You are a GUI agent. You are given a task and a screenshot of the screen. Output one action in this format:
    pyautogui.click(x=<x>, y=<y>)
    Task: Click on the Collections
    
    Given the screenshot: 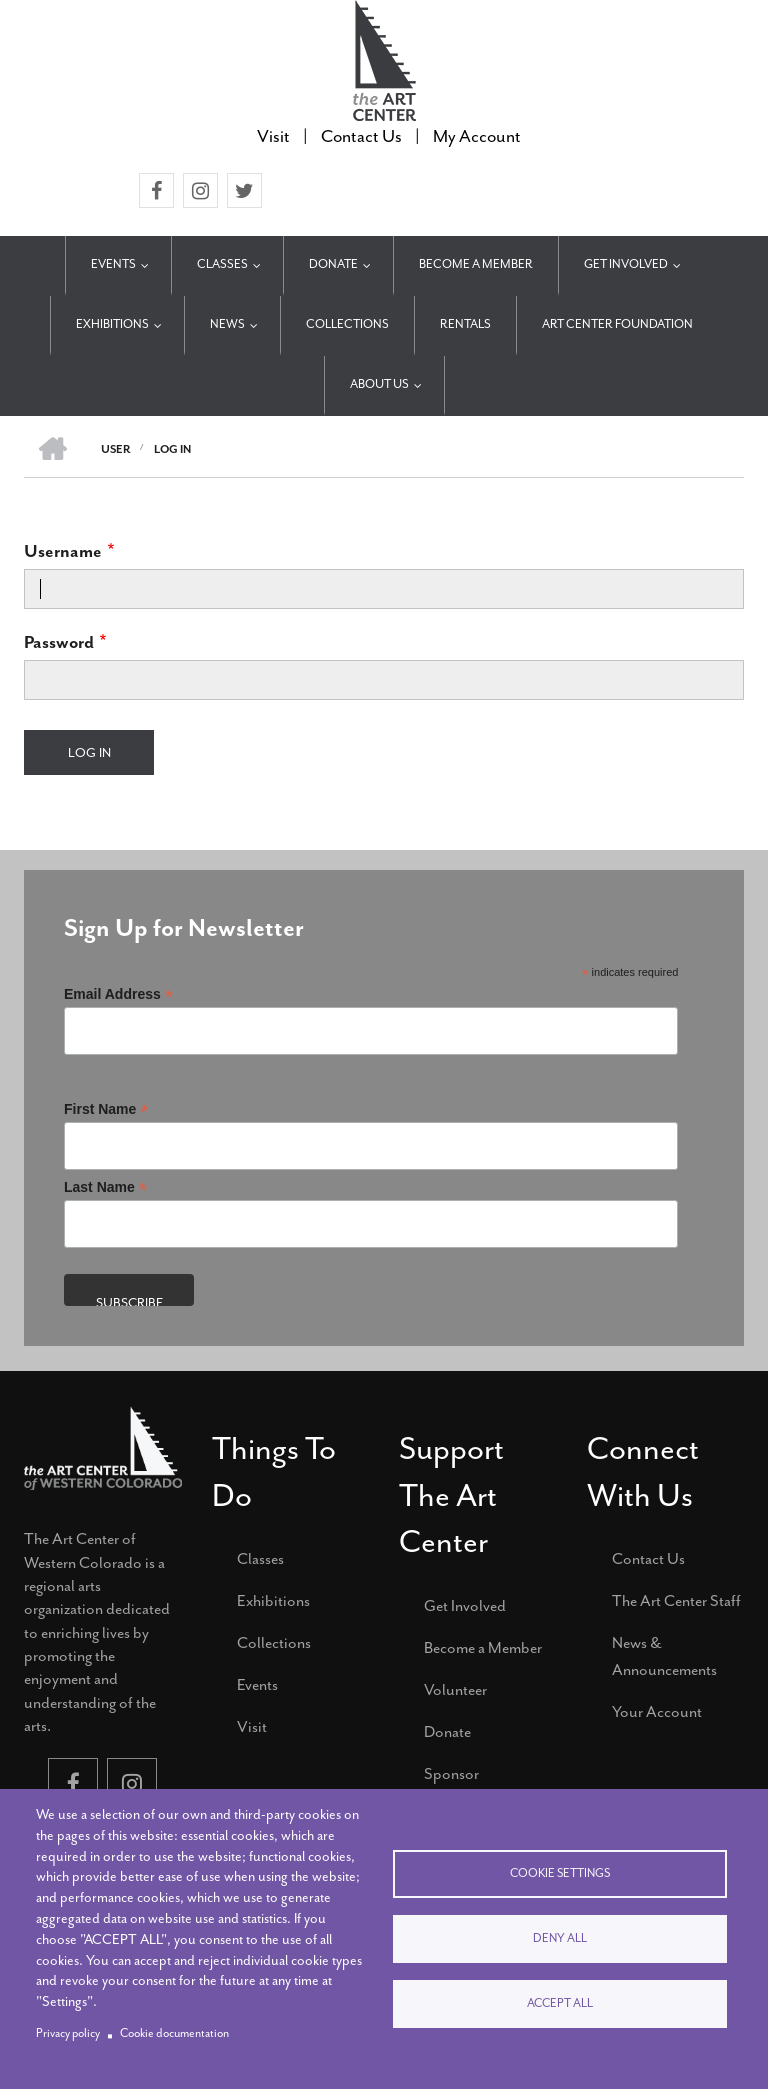 What is the action you would take?
    pyautogui.click(x=274, y=1643)
    